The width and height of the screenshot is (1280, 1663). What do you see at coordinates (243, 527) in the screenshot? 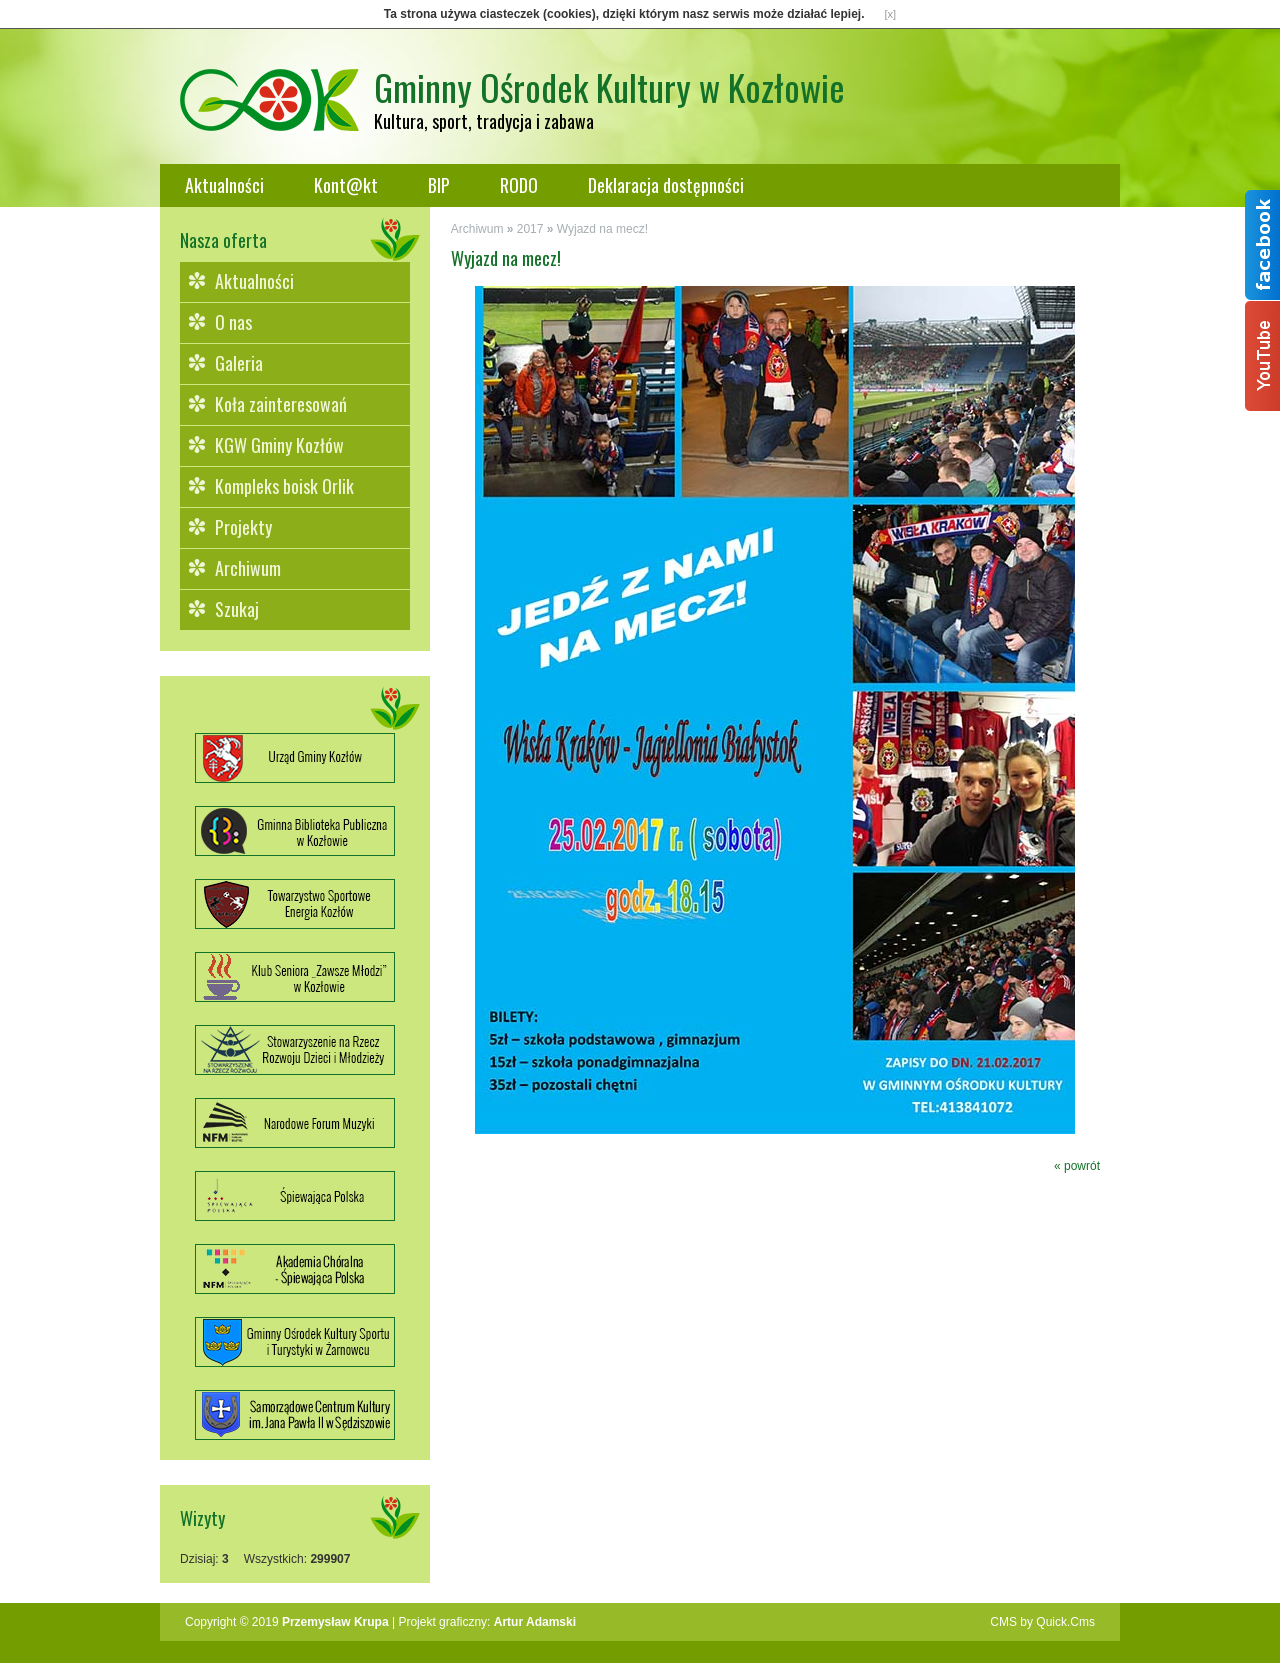
I see `Projekty` at bounding box center [243, 527].